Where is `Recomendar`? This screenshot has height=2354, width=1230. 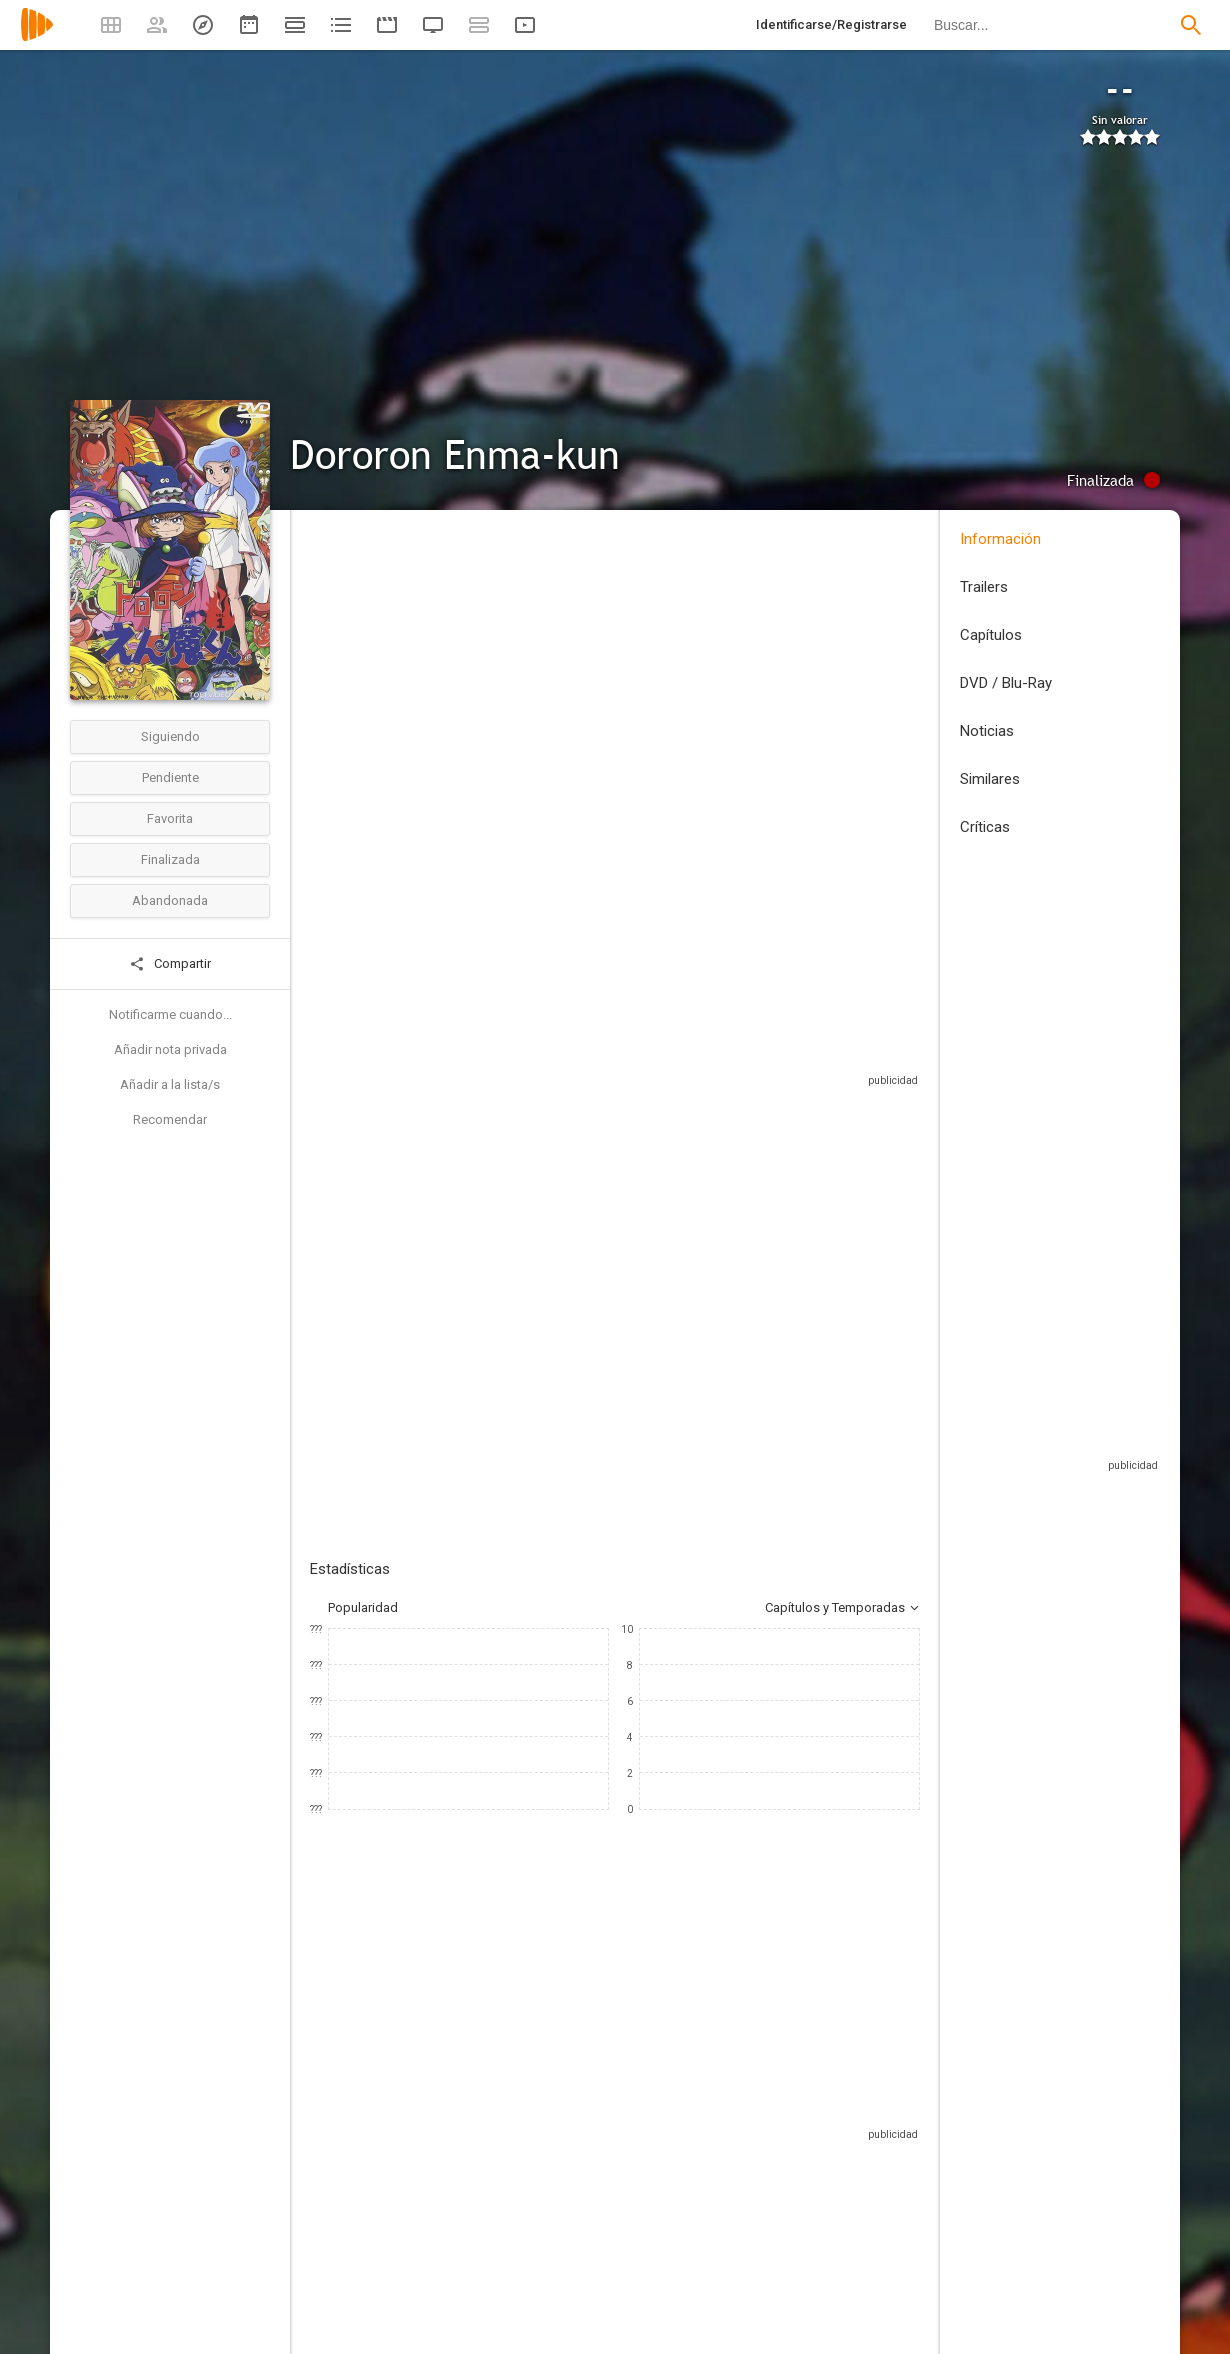 Recomendar is located at coordinates (170, 1119).